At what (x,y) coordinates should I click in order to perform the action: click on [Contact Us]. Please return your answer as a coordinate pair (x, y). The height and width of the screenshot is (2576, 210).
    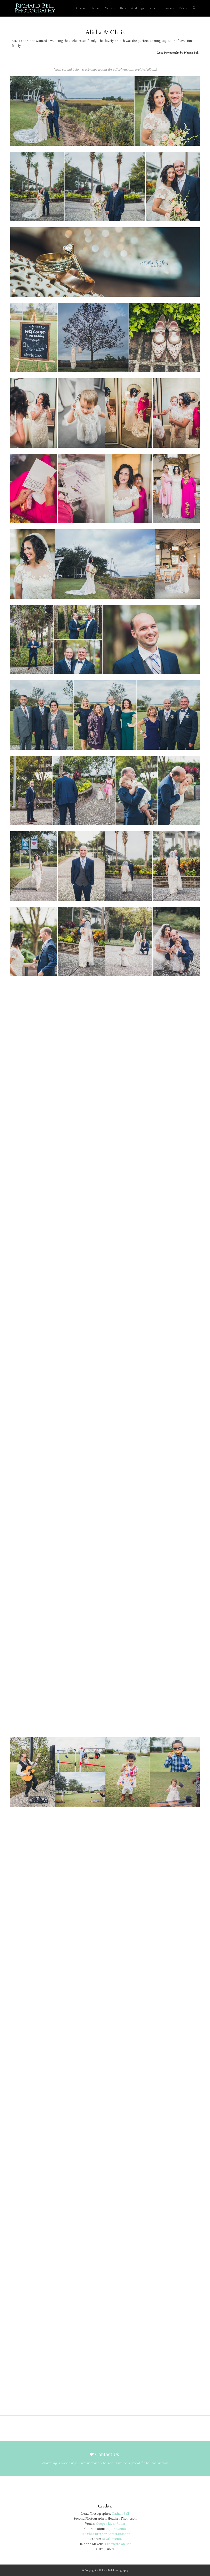
    Looking at the image, I should click on (105, 2458).